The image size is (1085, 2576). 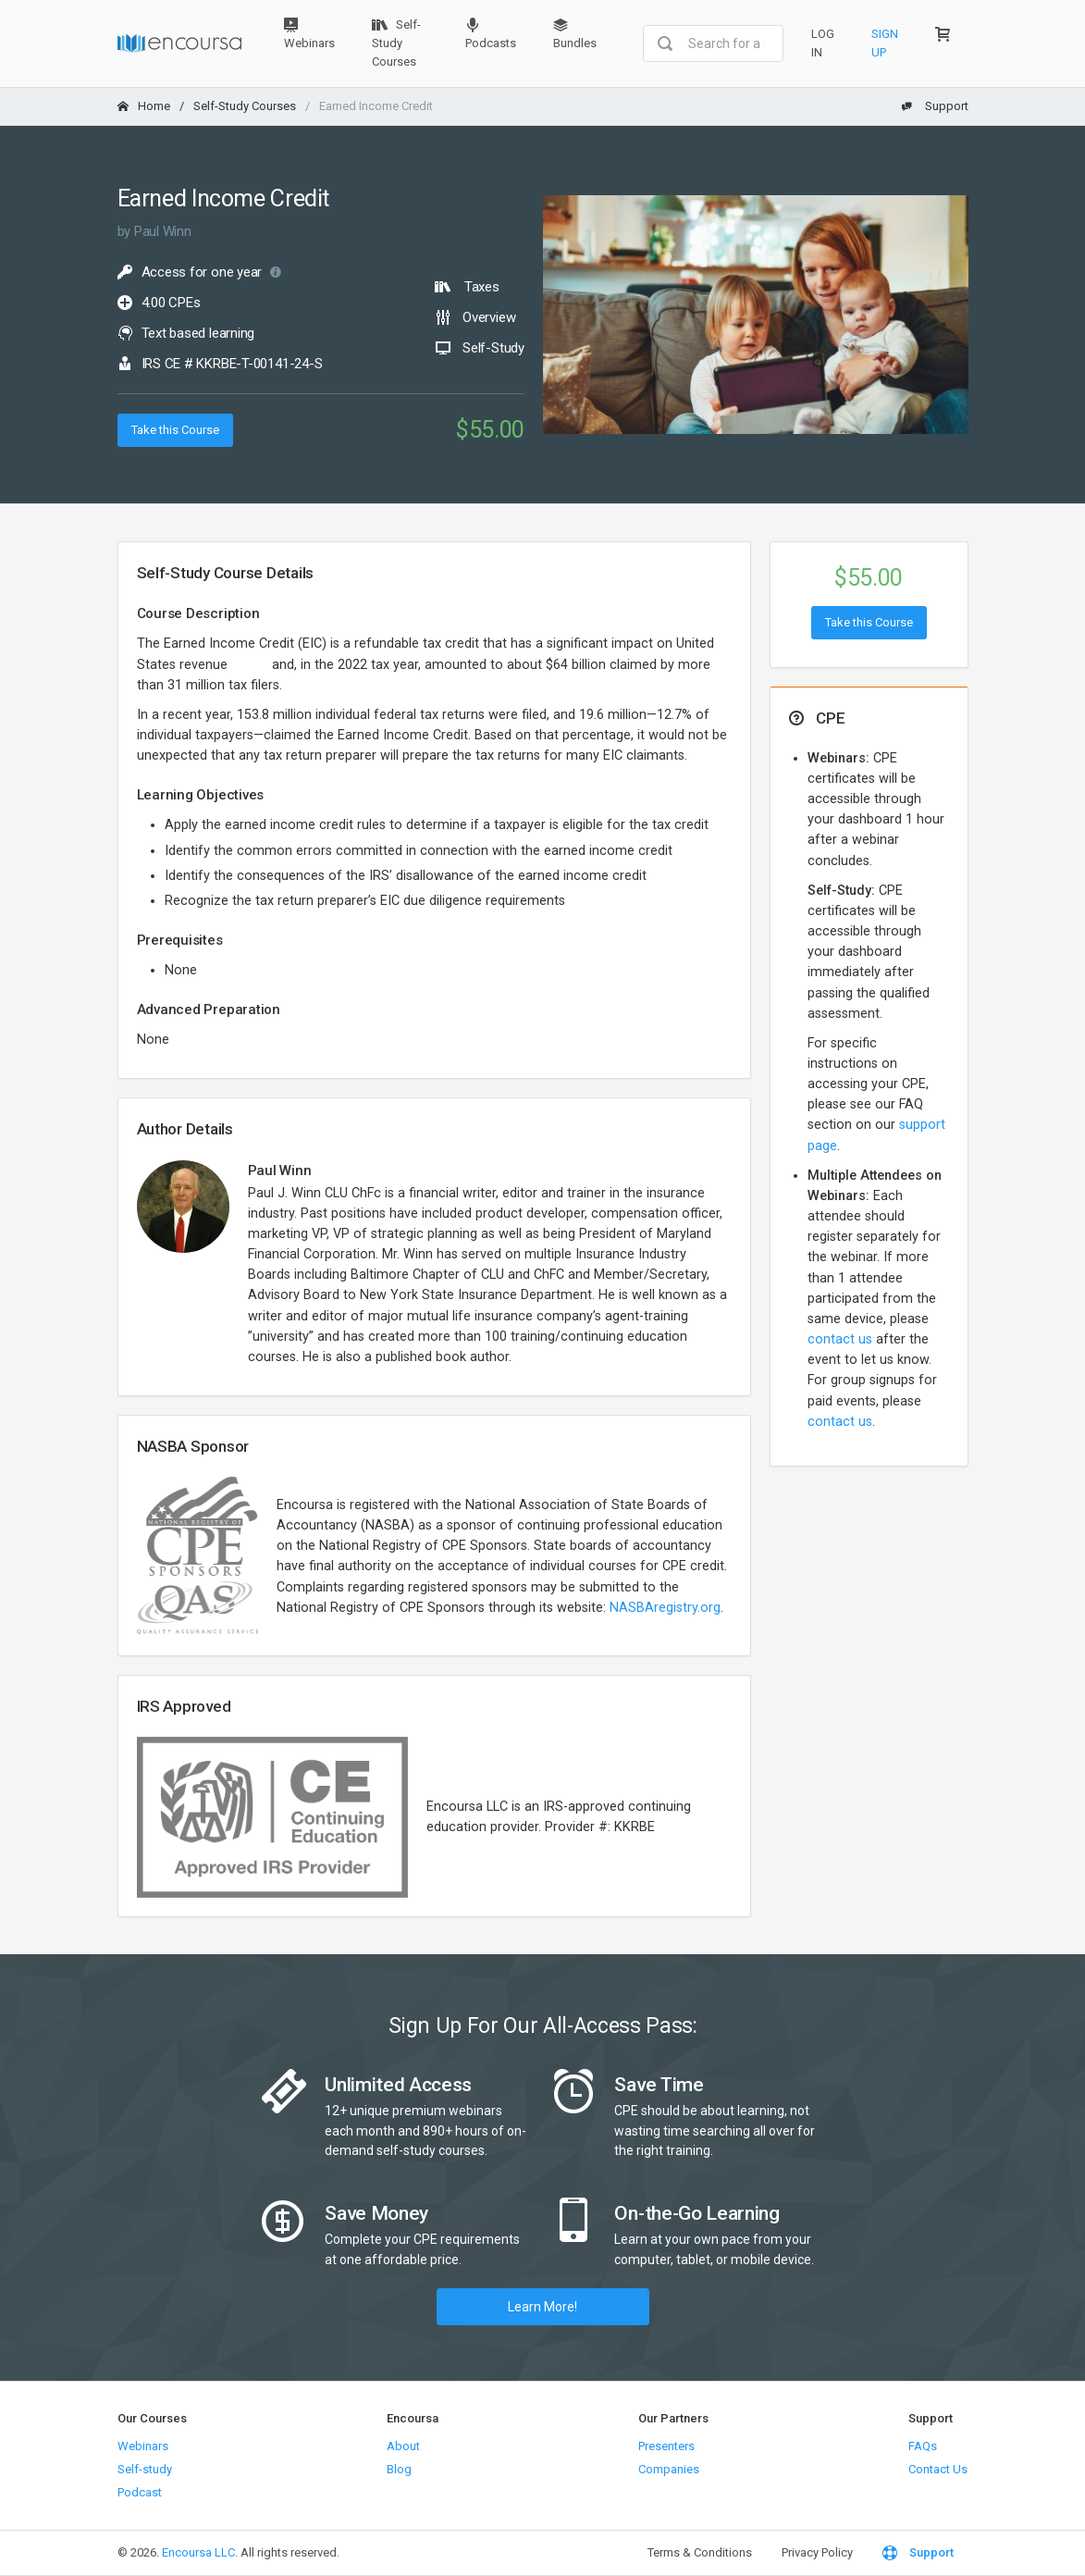 I want to click on FAQs, so click(x=922, y=2446).